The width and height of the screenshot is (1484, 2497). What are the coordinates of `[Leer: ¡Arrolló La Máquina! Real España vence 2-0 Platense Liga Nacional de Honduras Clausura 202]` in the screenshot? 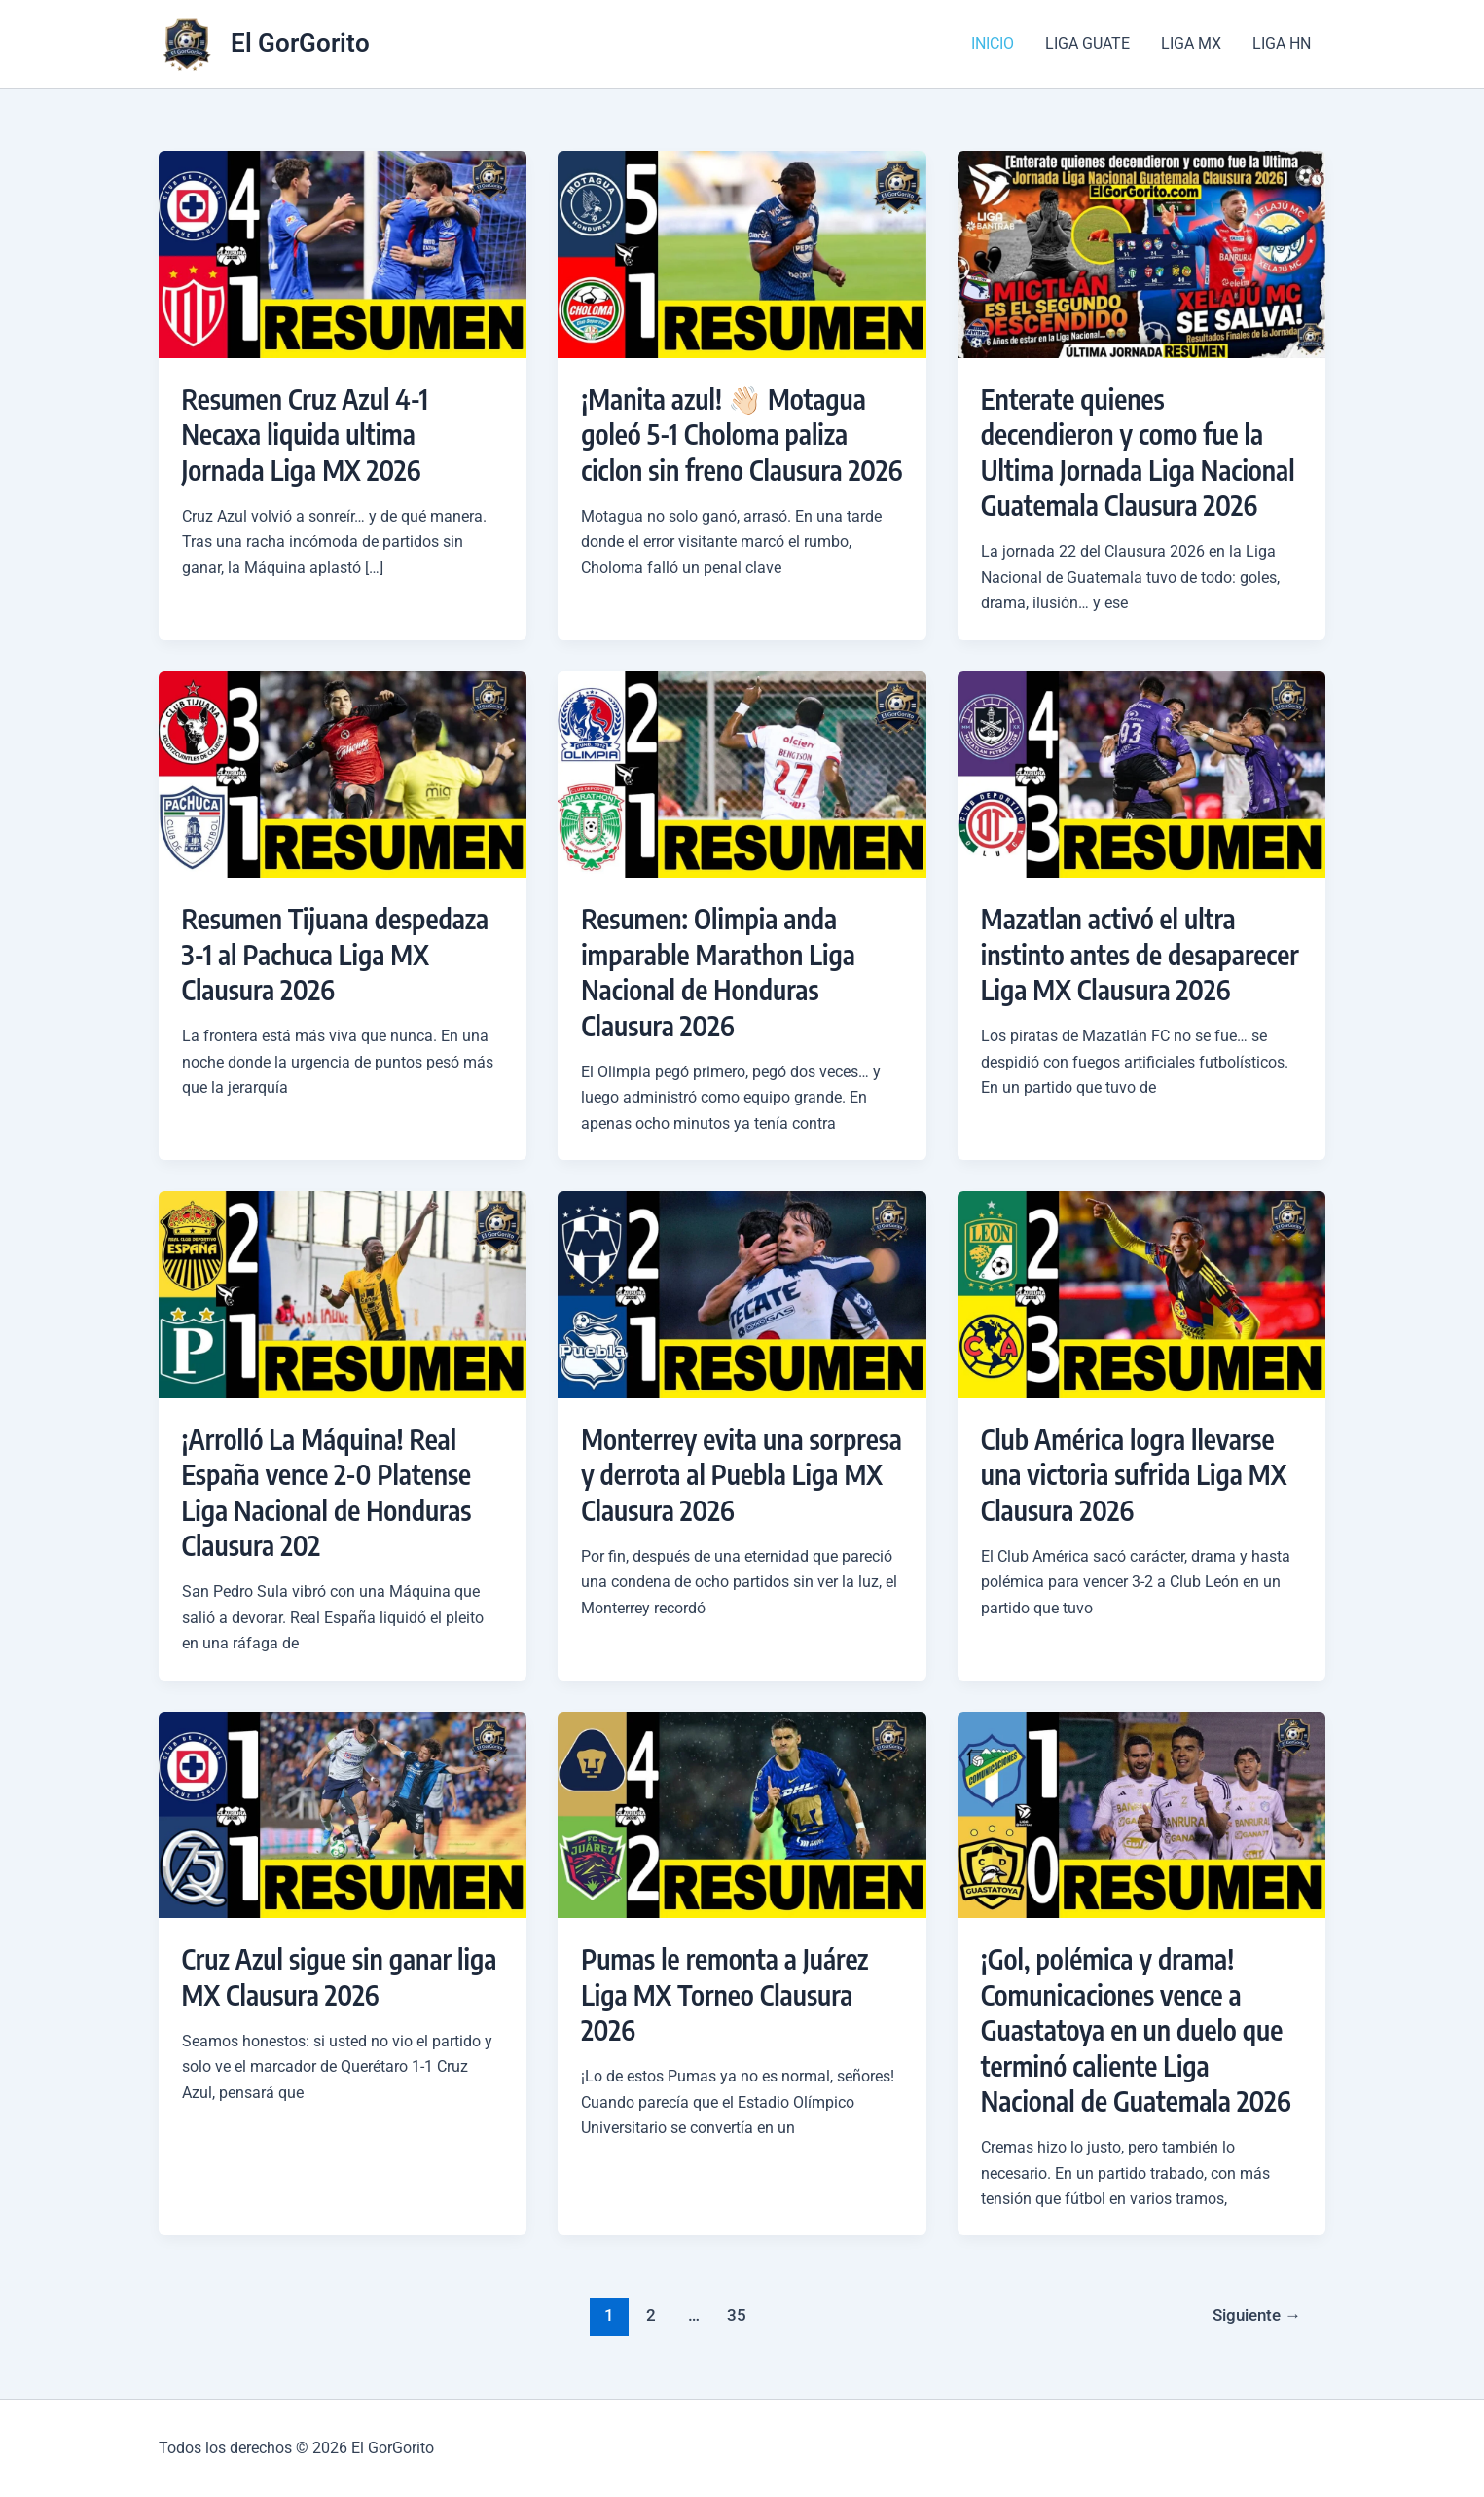 It's located at (343, 1294).